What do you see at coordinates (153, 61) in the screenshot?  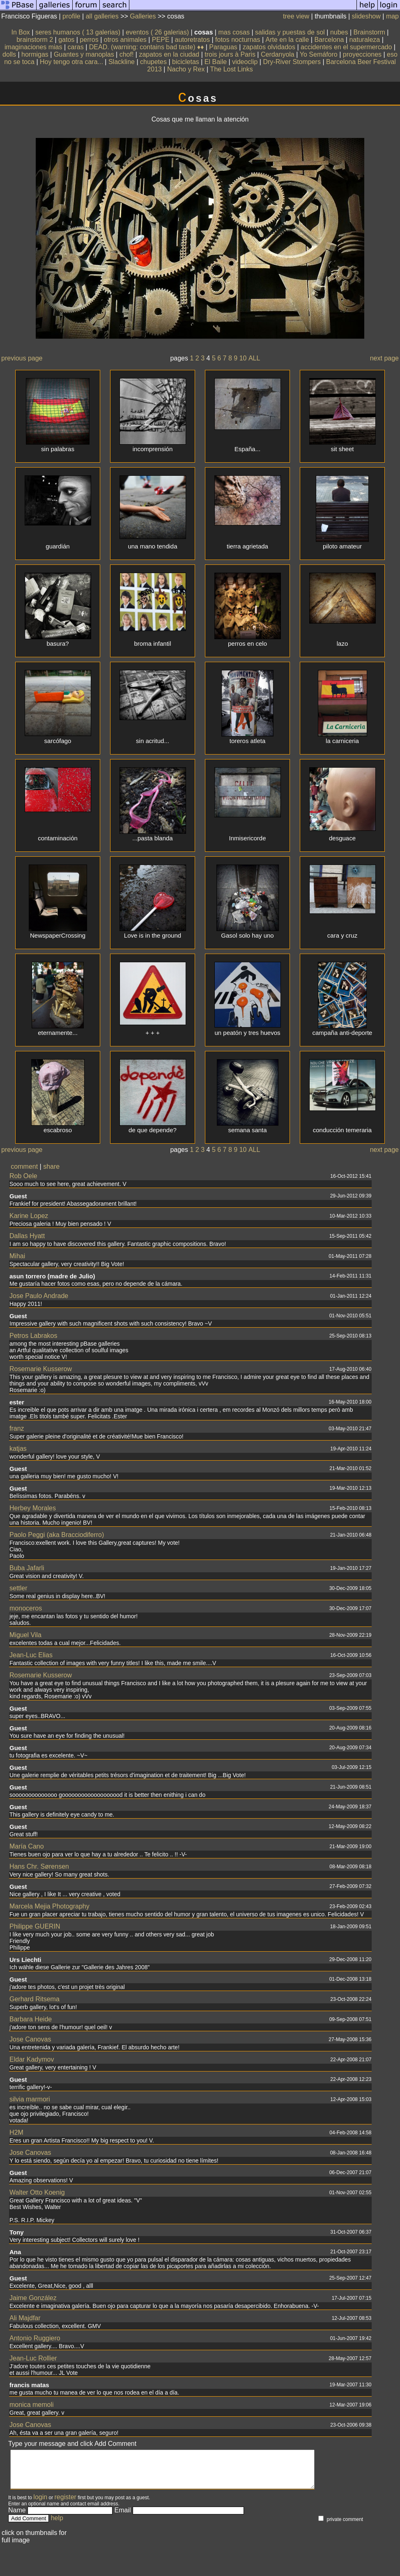 I see `chupetes` at bounding box center [153, 61].